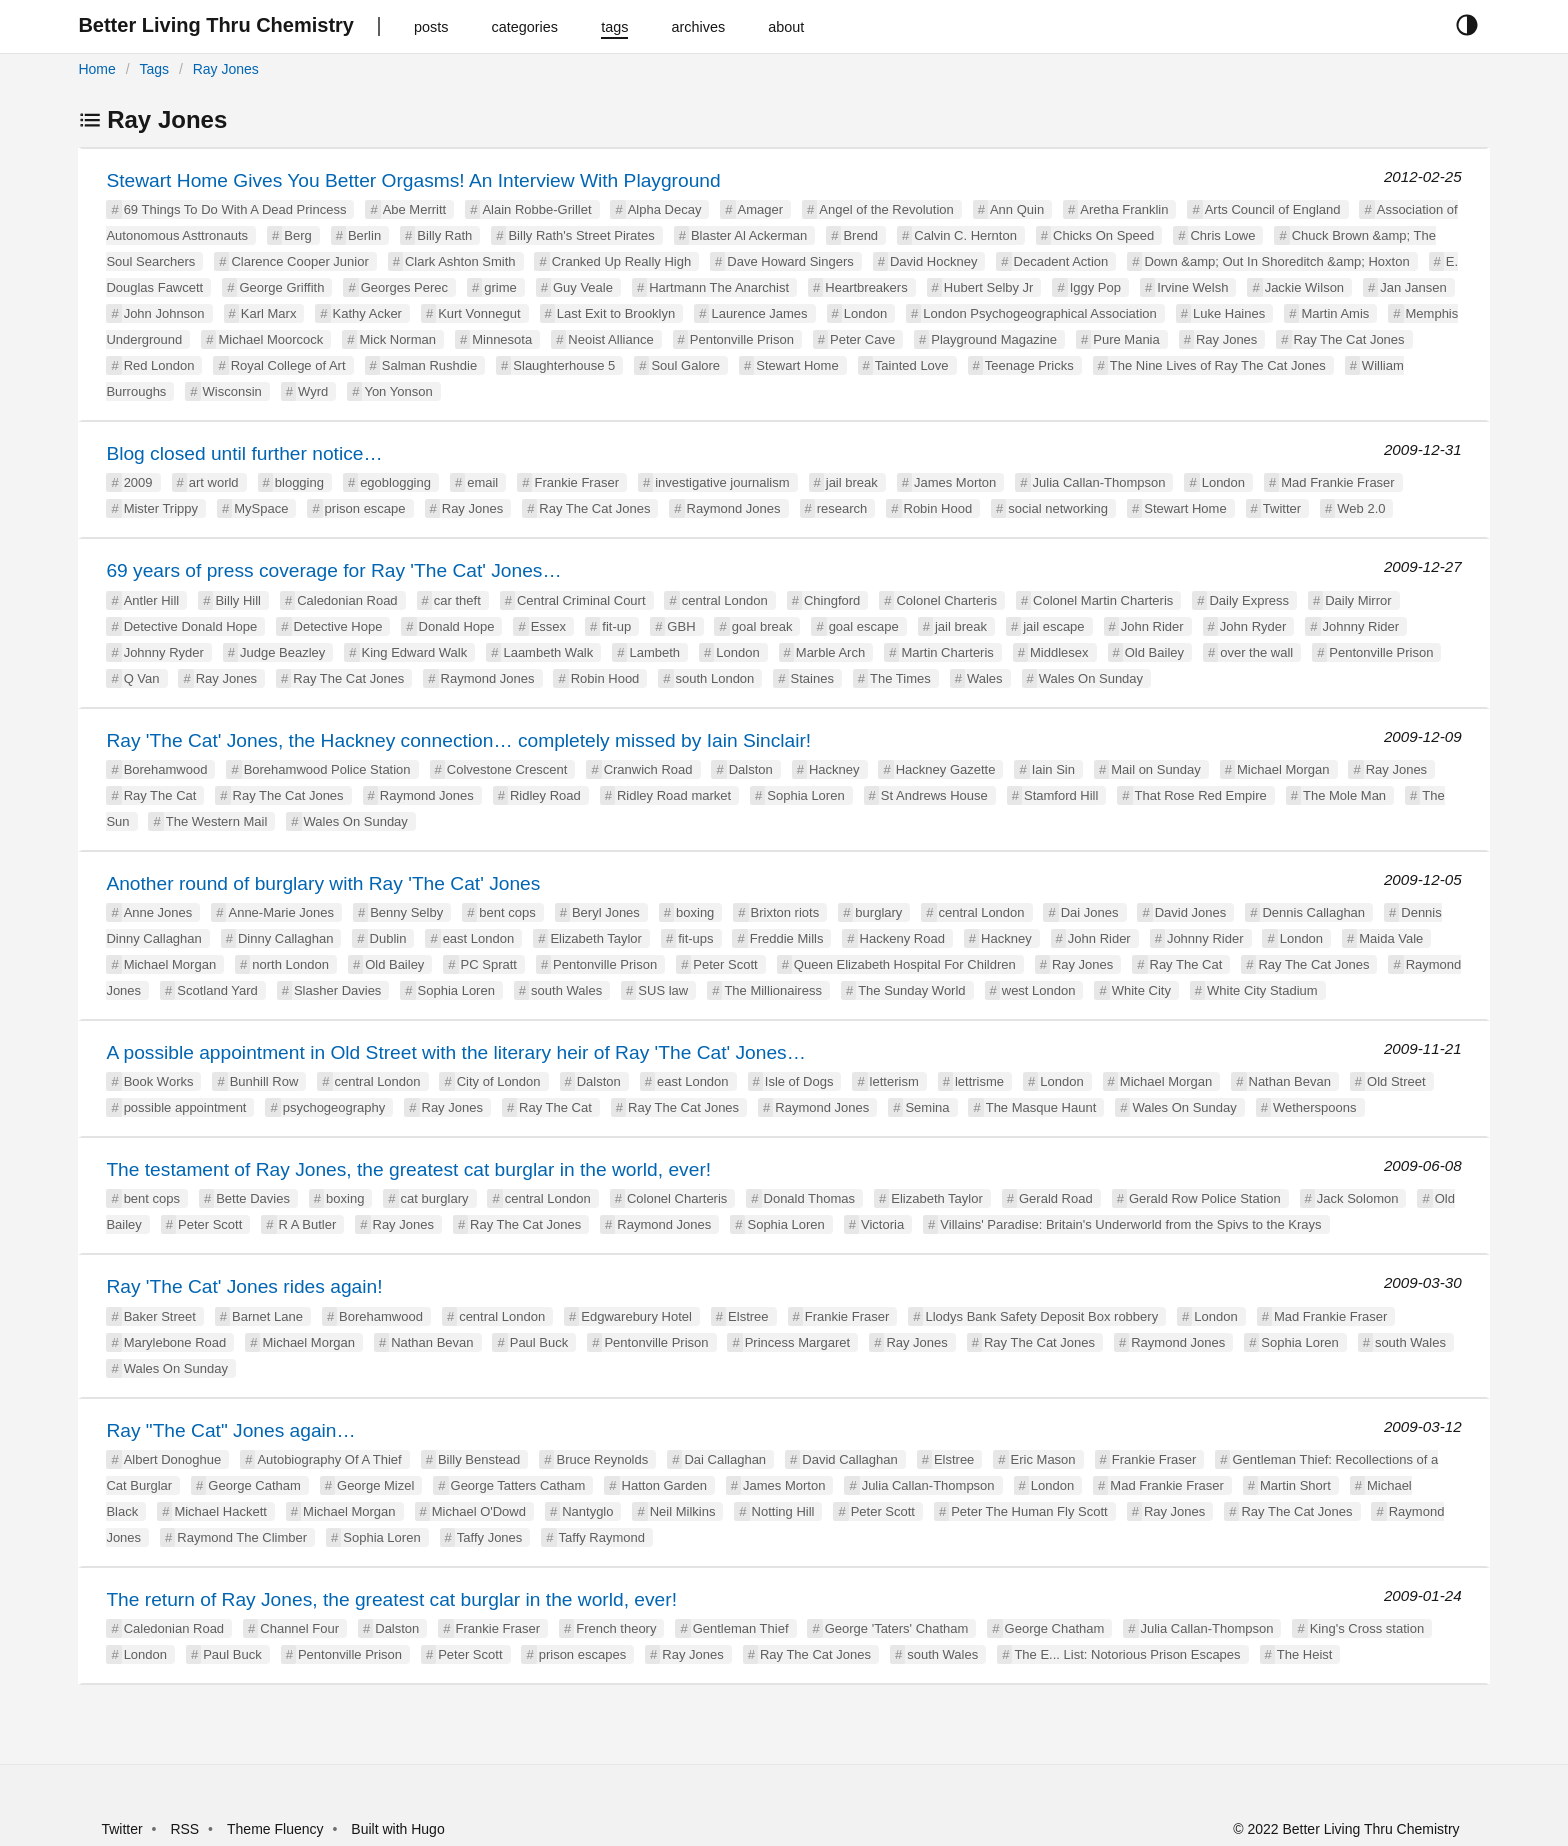 The width and height of the screenshot is (1568, 1846). What do you see at coordinates (1413, 287) in the screenshot?
I see `Jan Jansen` at bounding box center [1413, 287].